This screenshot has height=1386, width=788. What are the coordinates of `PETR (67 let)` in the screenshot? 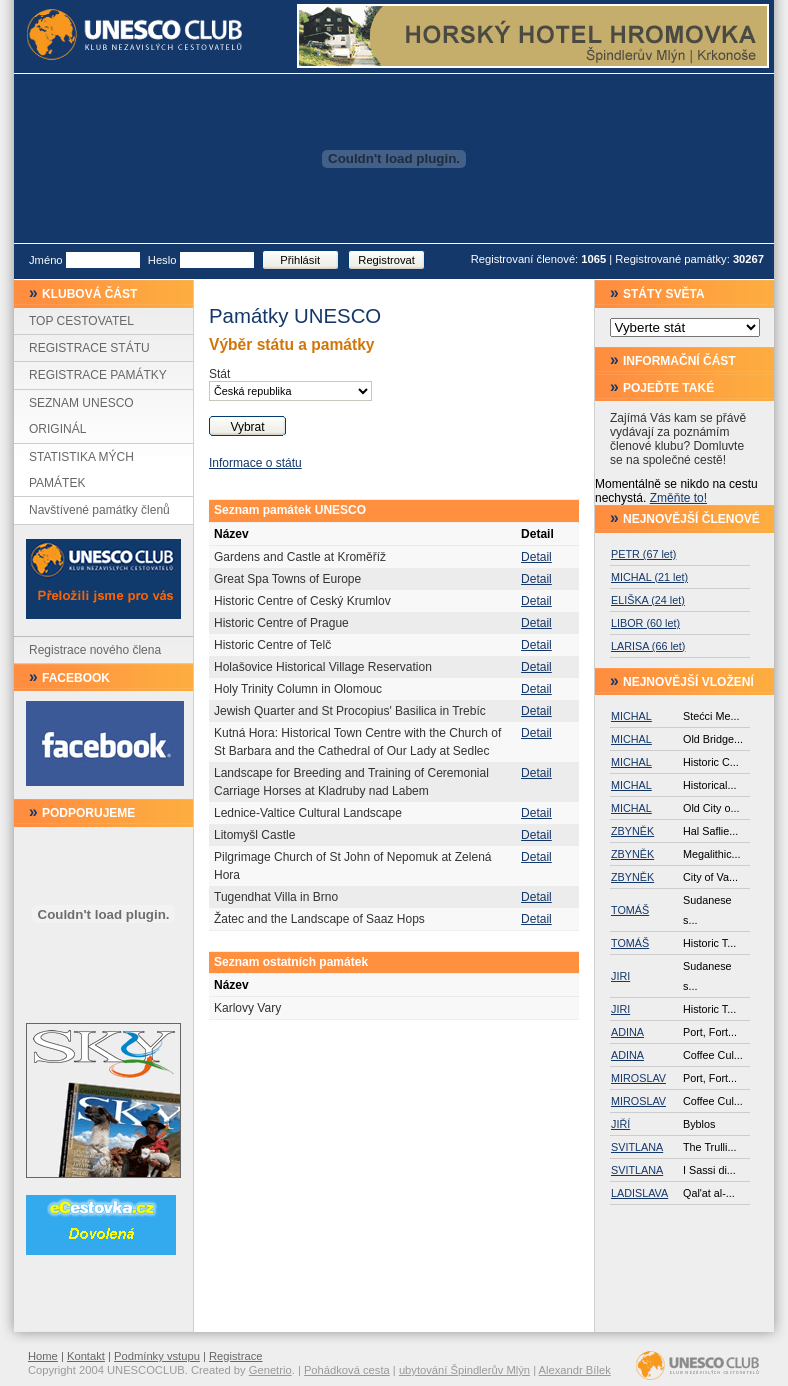 It's located at (643, 554).